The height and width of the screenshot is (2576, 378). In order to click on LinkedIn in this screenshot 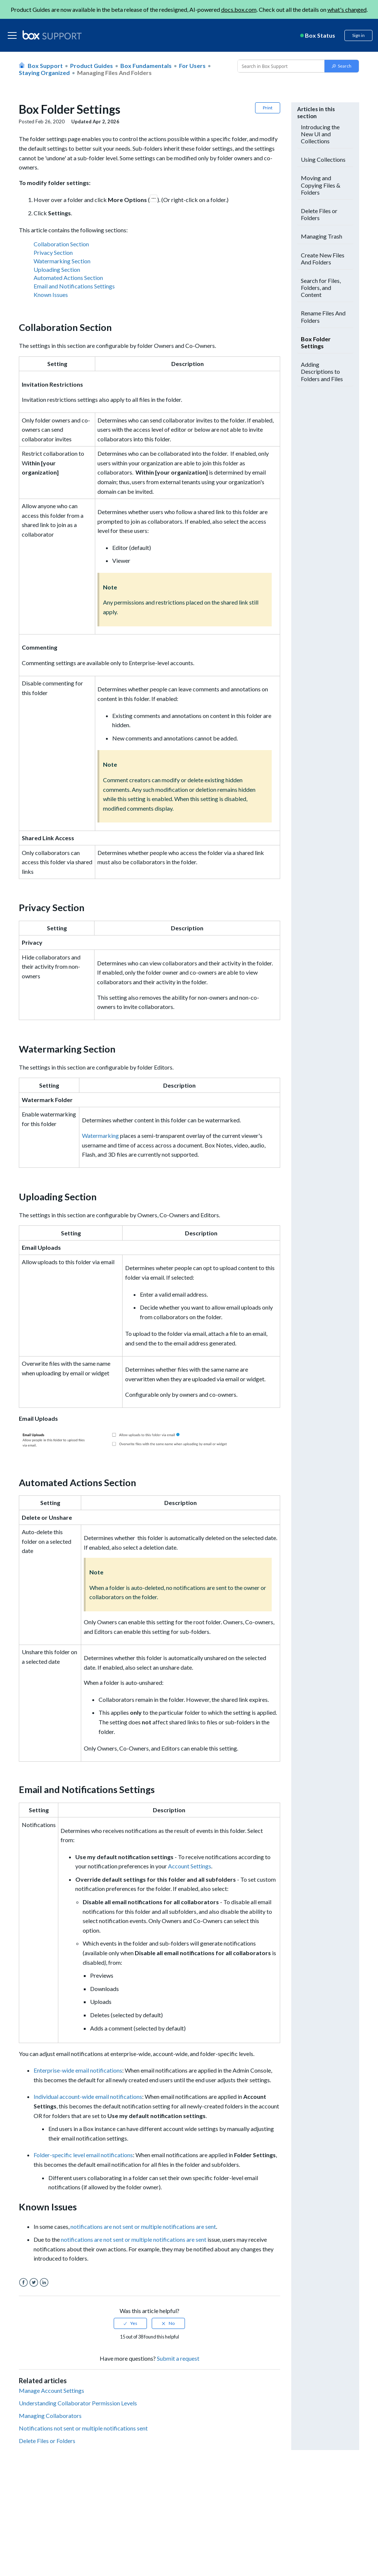, I will do `click(44, 2282)`.